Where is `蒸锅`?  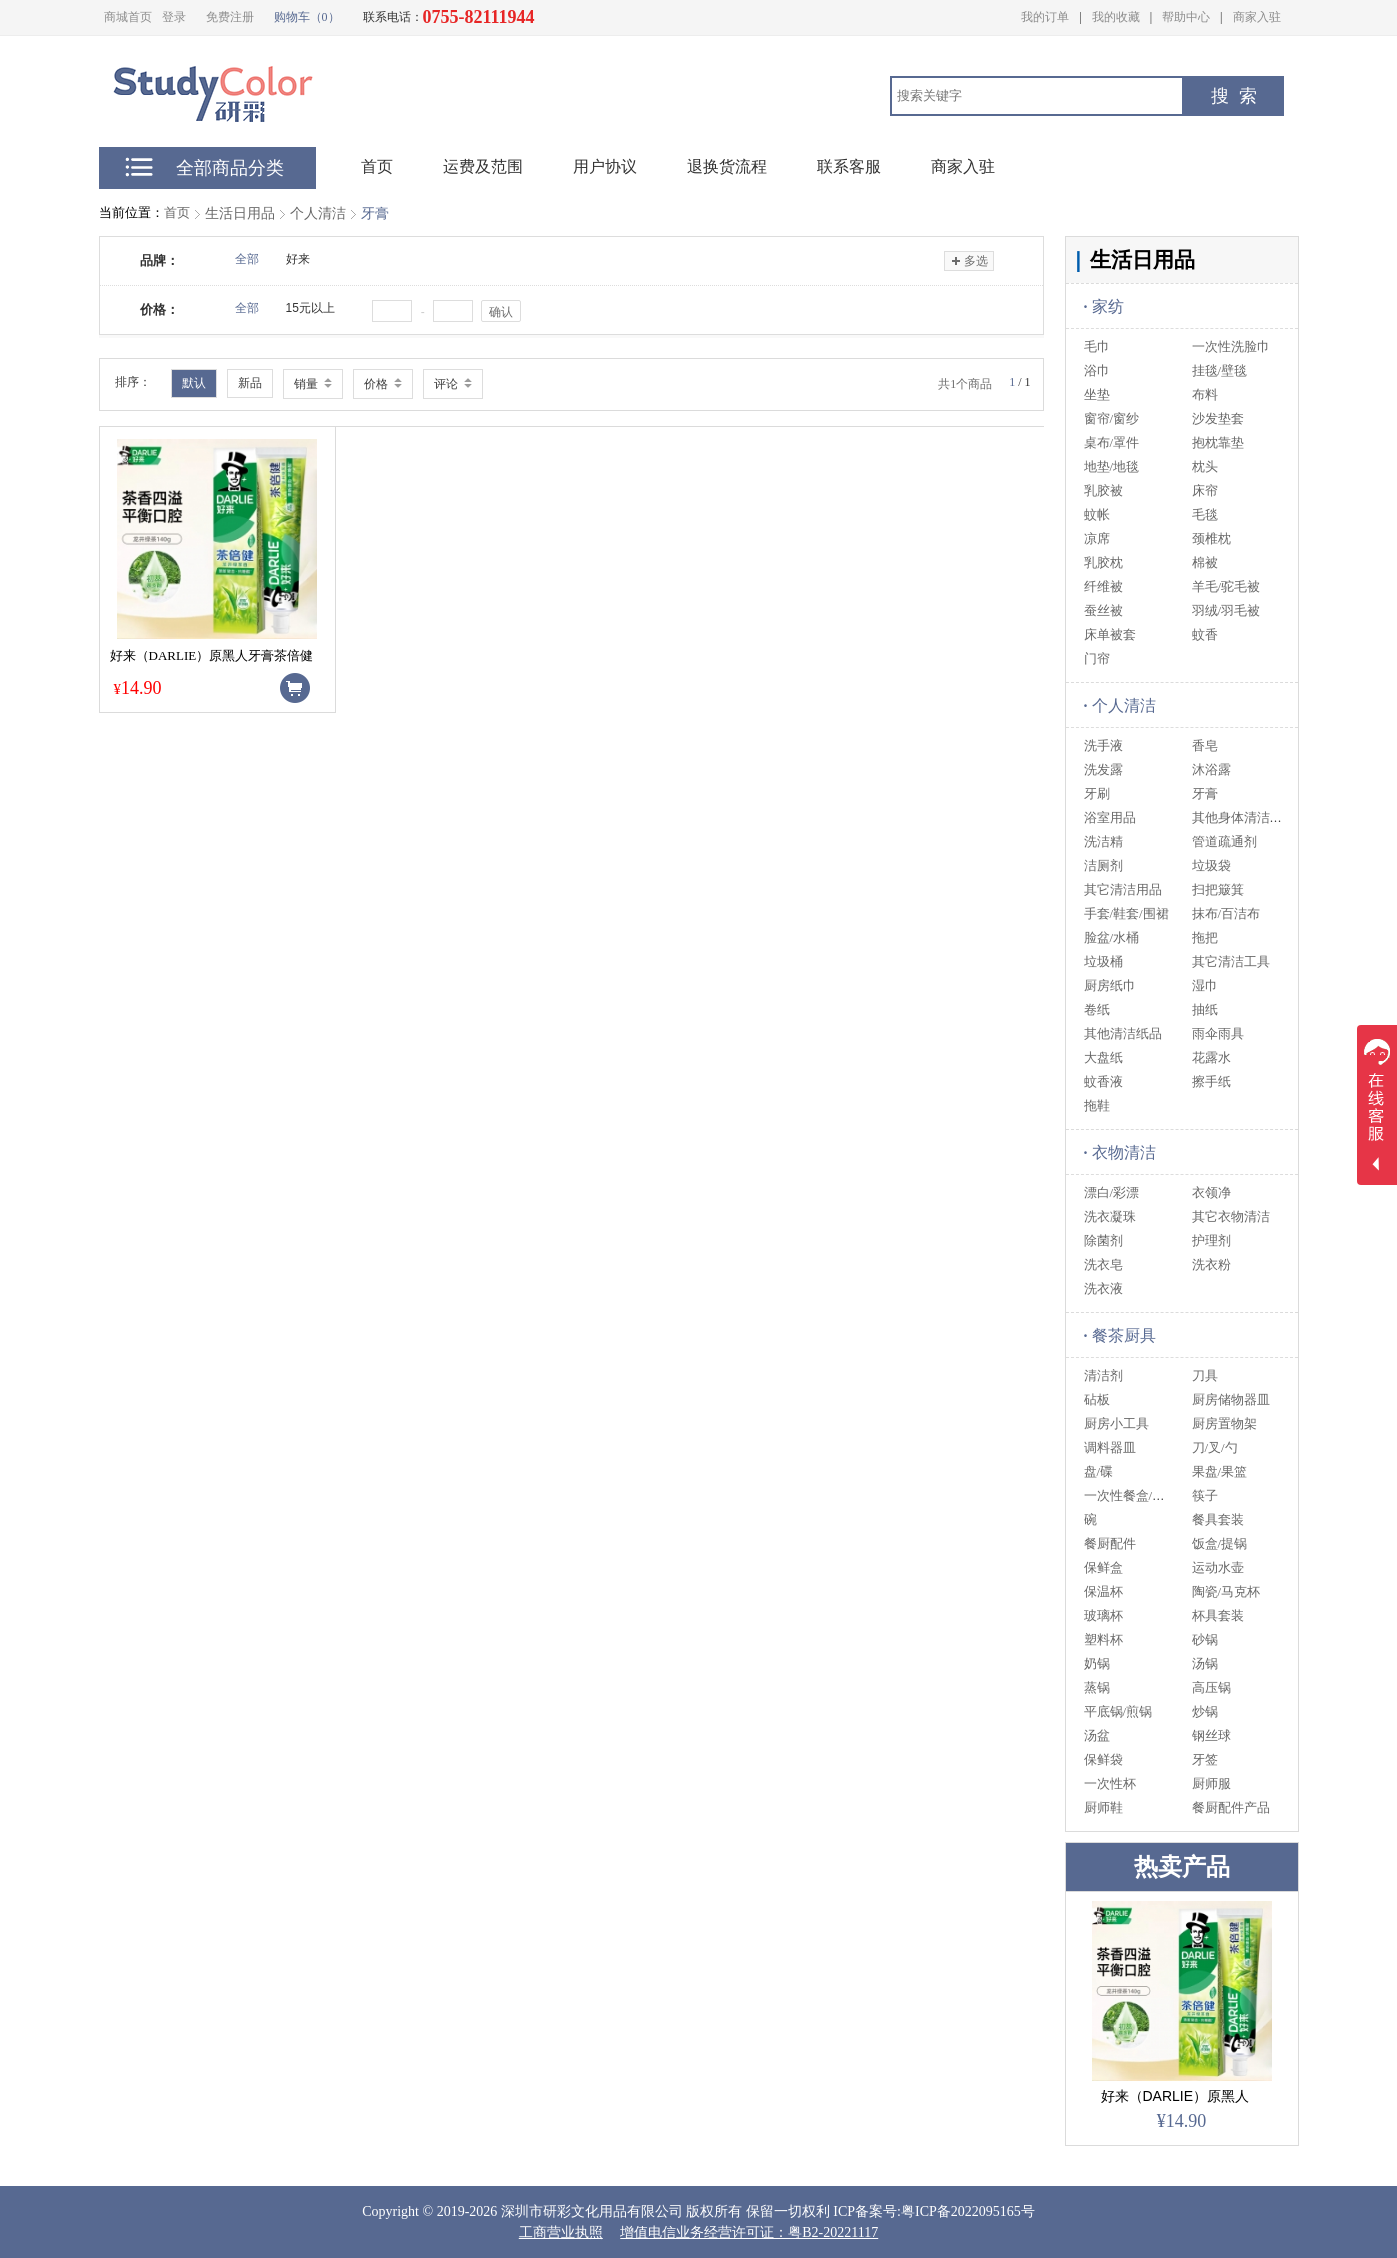 蒸锅 is located at coordinates (1097, 1687).